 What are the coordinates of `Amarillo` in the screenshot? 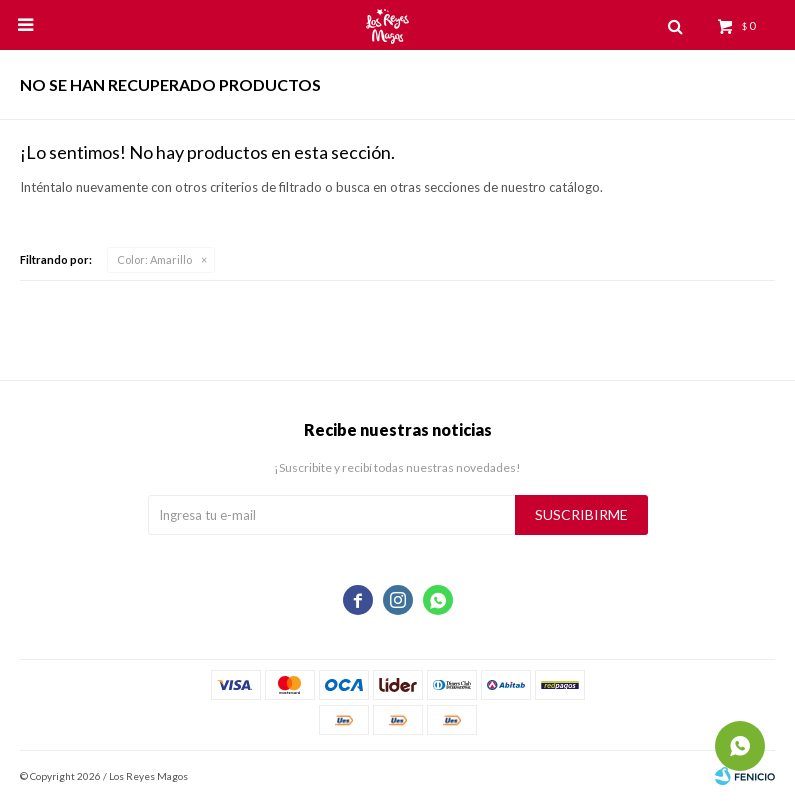 It's located at (154, 259).